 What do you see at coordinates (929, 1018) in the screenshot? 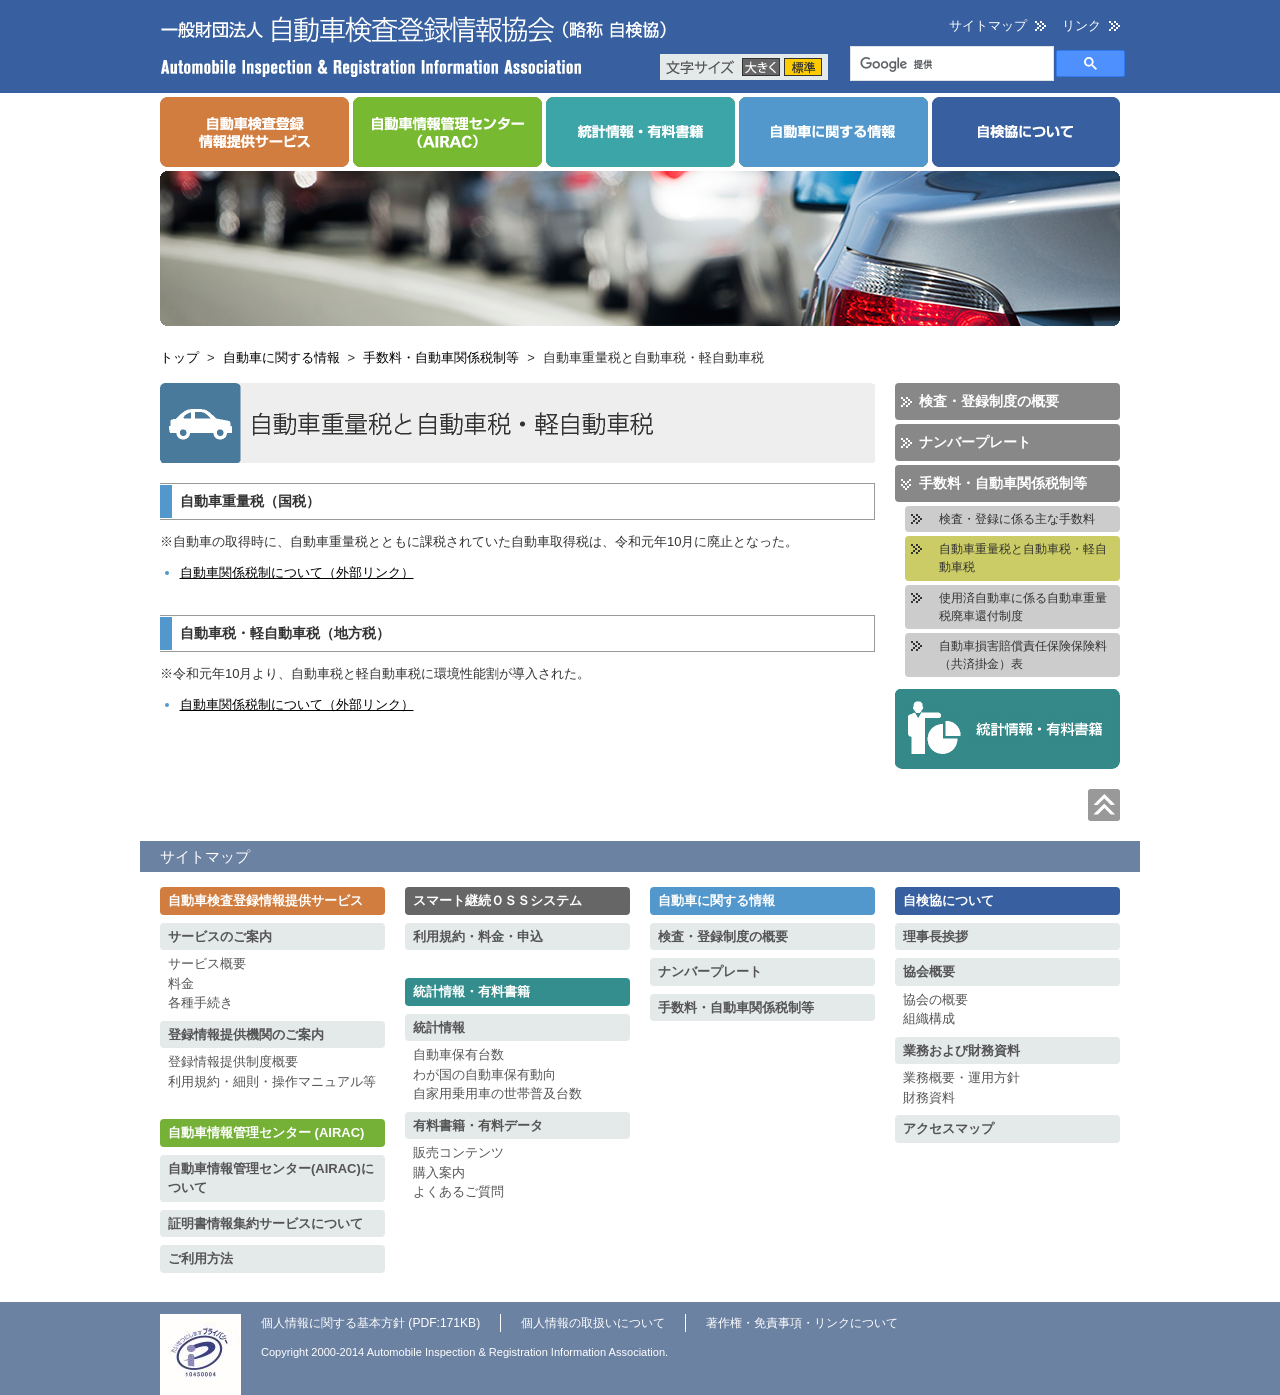
I see `組織構成` at bounding box center [929, 1018].